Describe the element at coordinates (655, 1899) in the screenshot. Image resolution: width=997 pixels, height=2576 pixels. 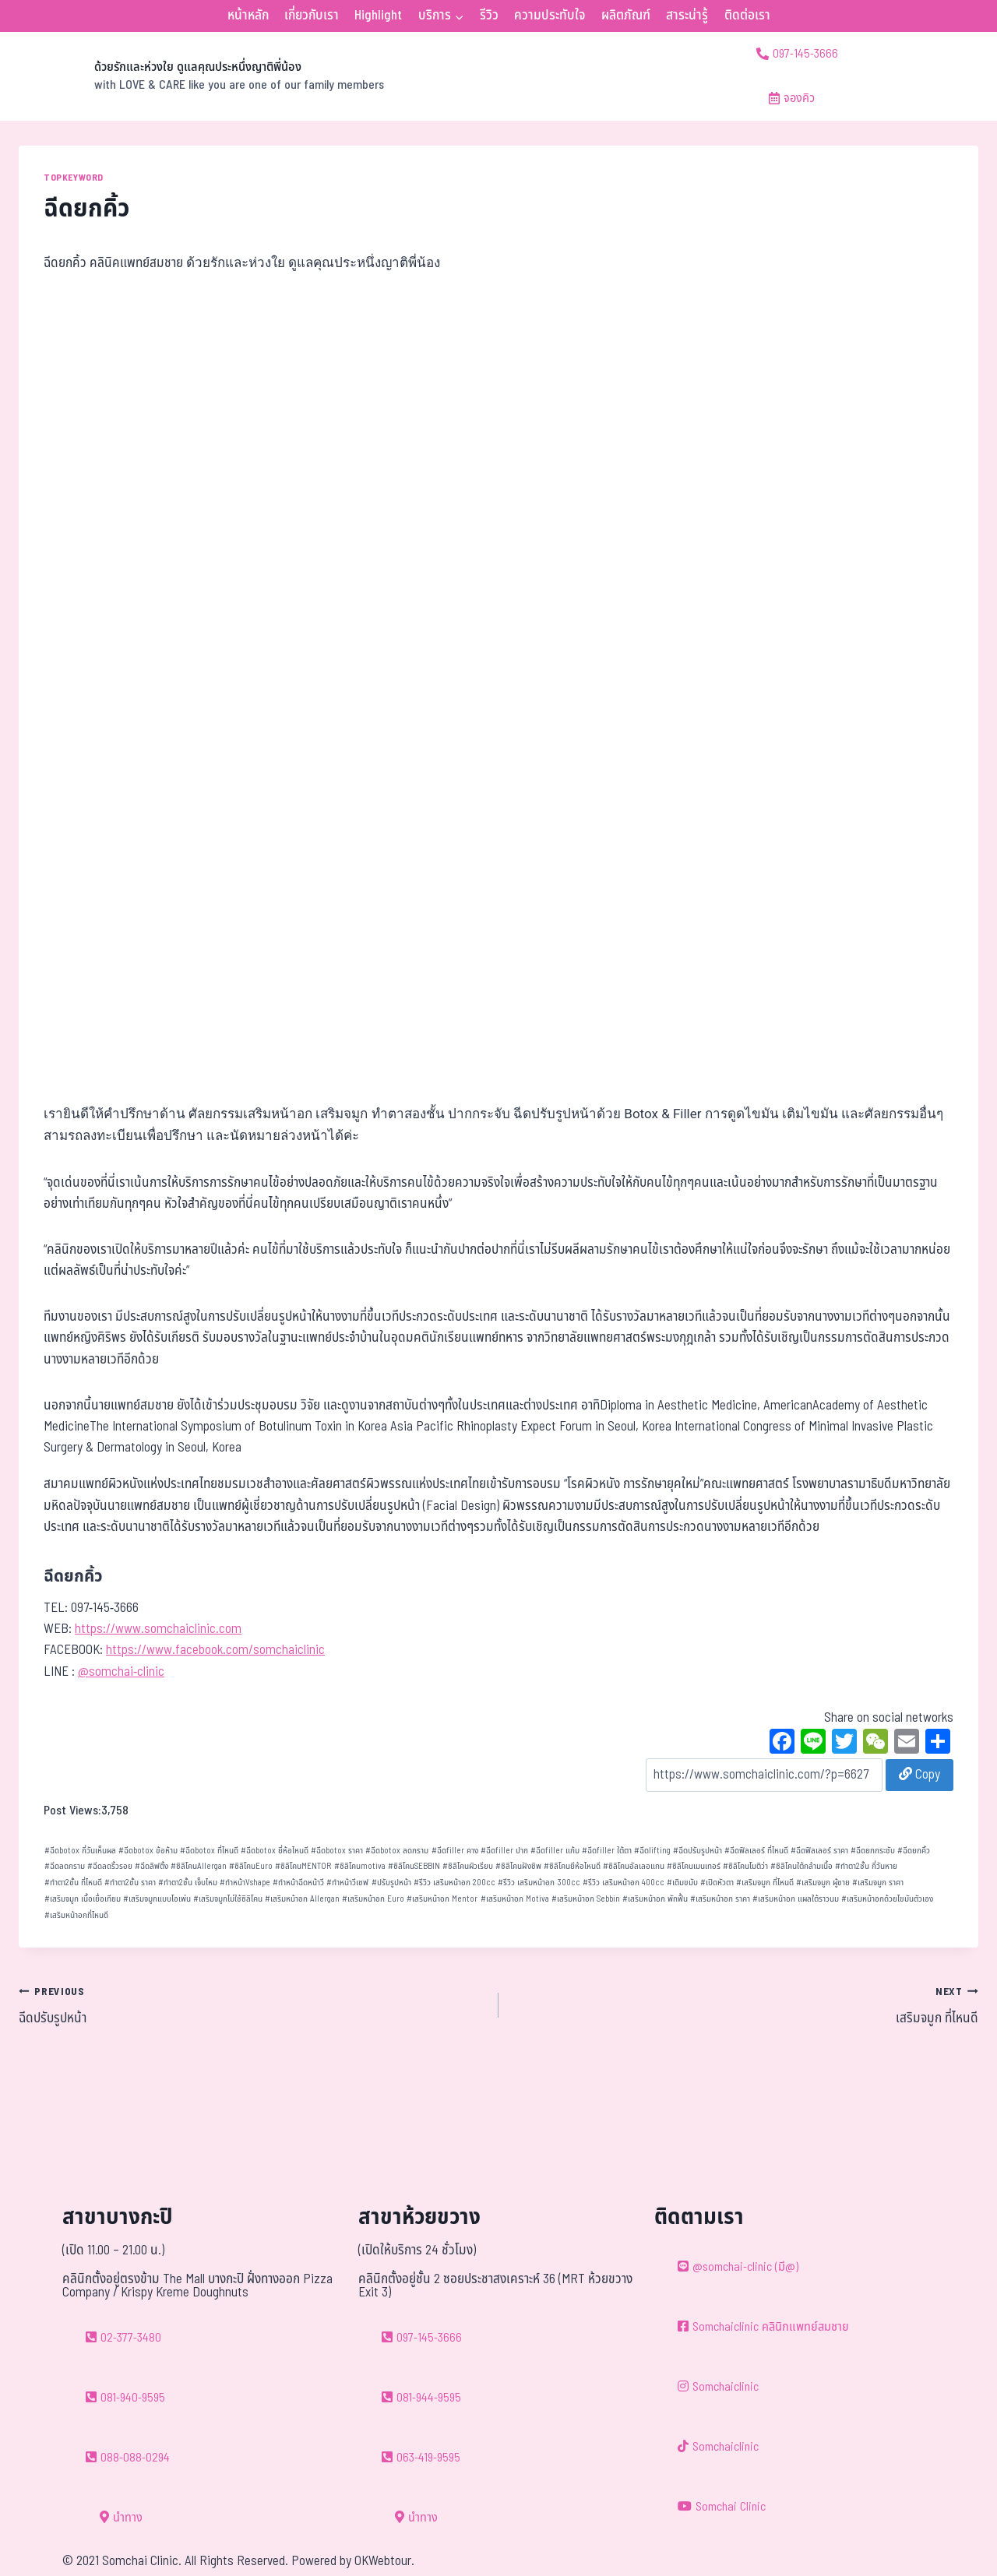
I see `เสริมหน้าอก พักฟื้น` at that location.